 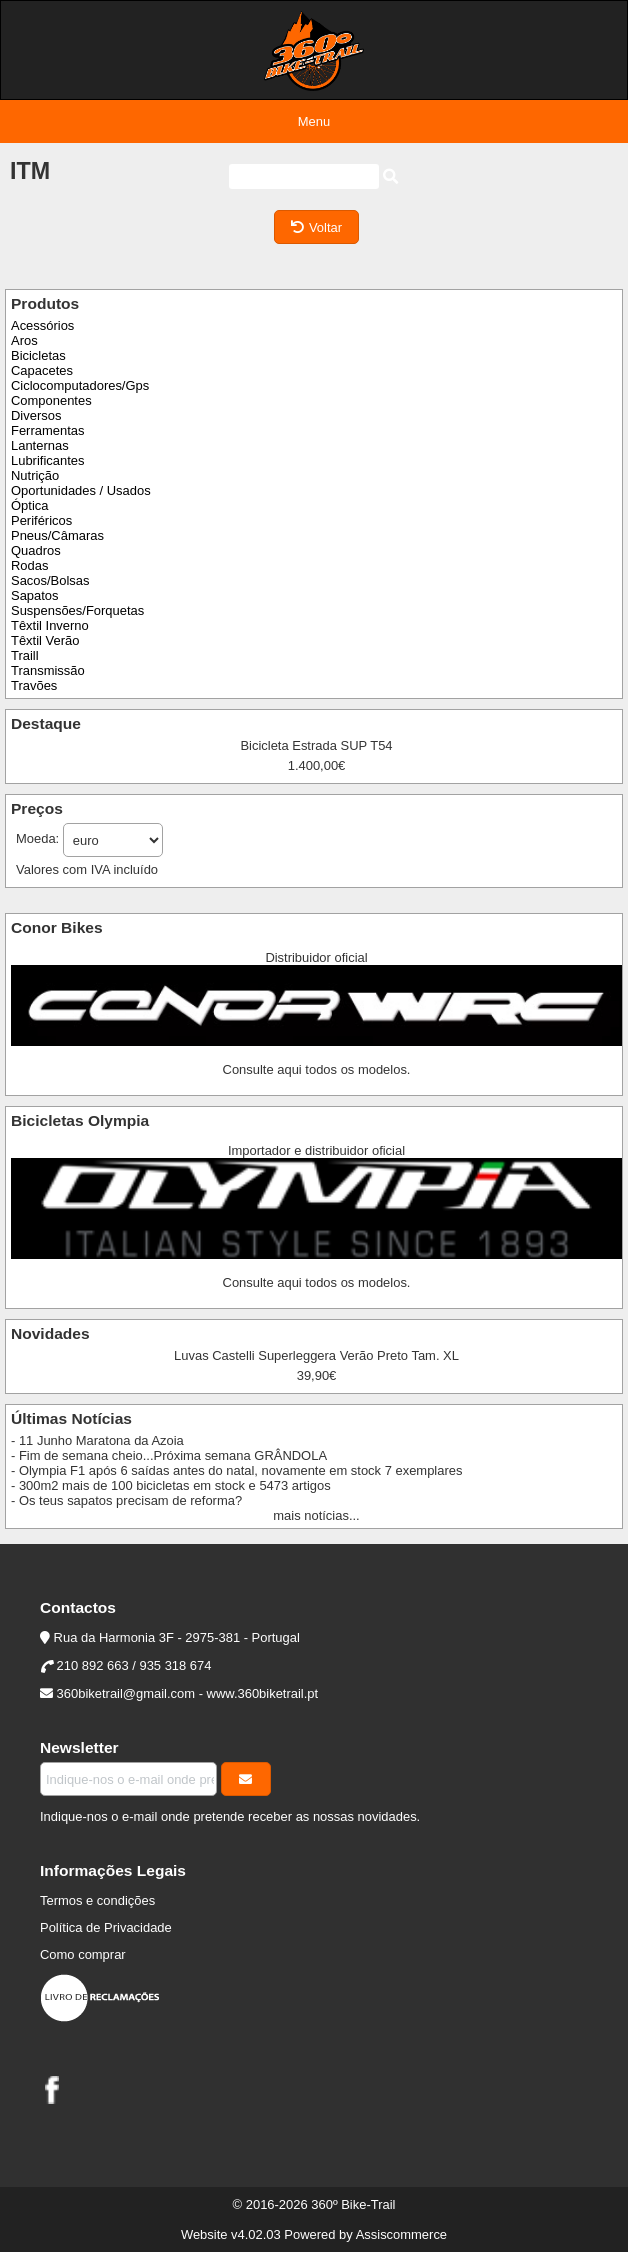 I want to click on - 11 Junho Maratona da Azoia, so click(x=97, y=1440).